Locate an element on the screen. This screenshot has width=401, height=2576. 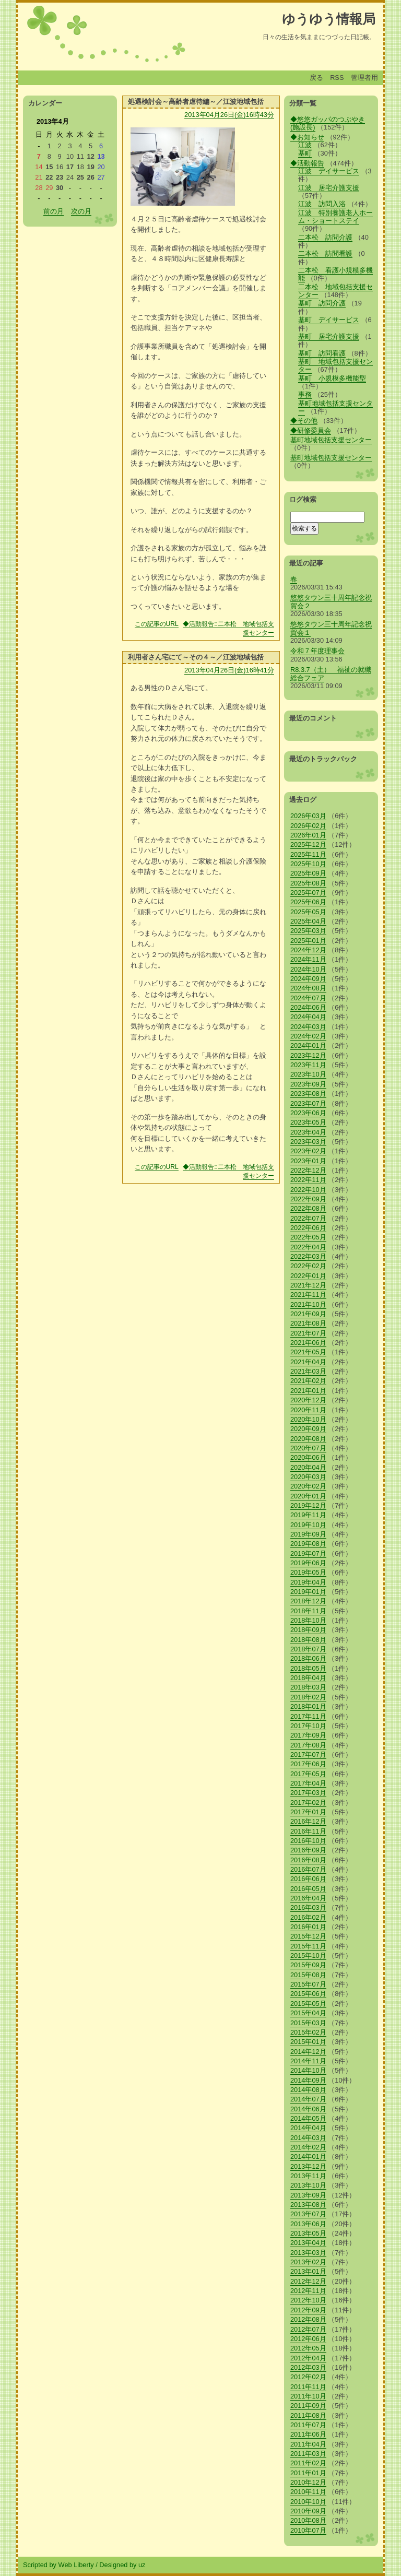
2013年04月26日(金)16時43分 is located at coordinates (229, 115).